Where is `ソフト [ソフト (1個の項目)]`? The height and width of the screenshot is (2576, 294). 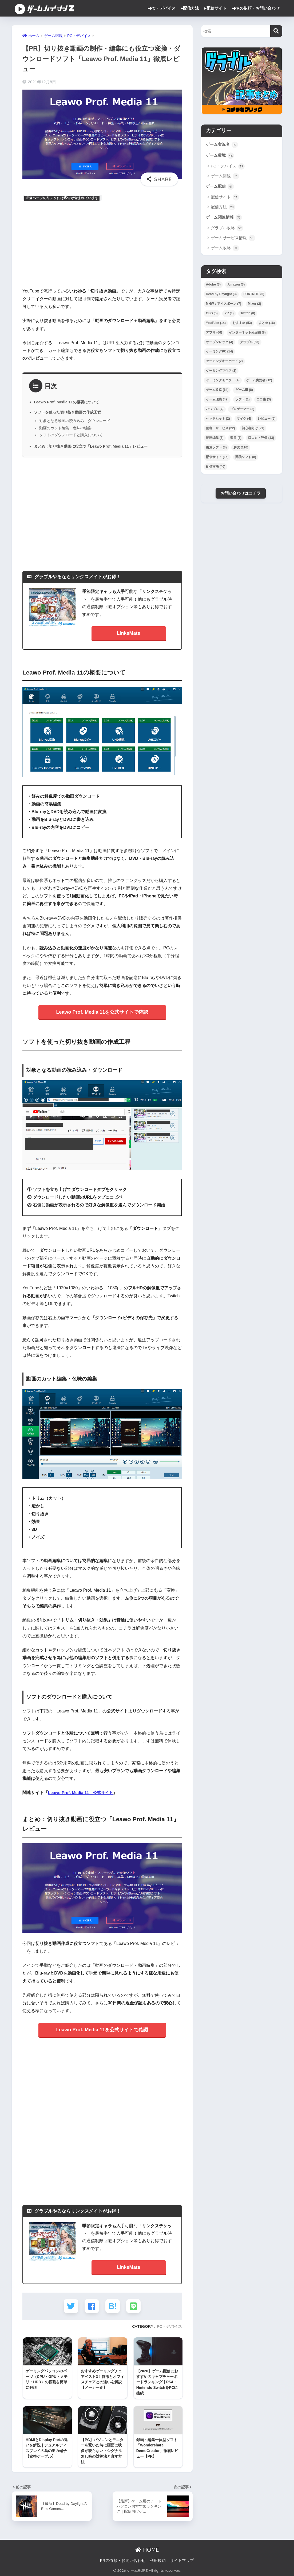 ソフト [ソフト (1個の項目)] is located at coordinates (242, 401).